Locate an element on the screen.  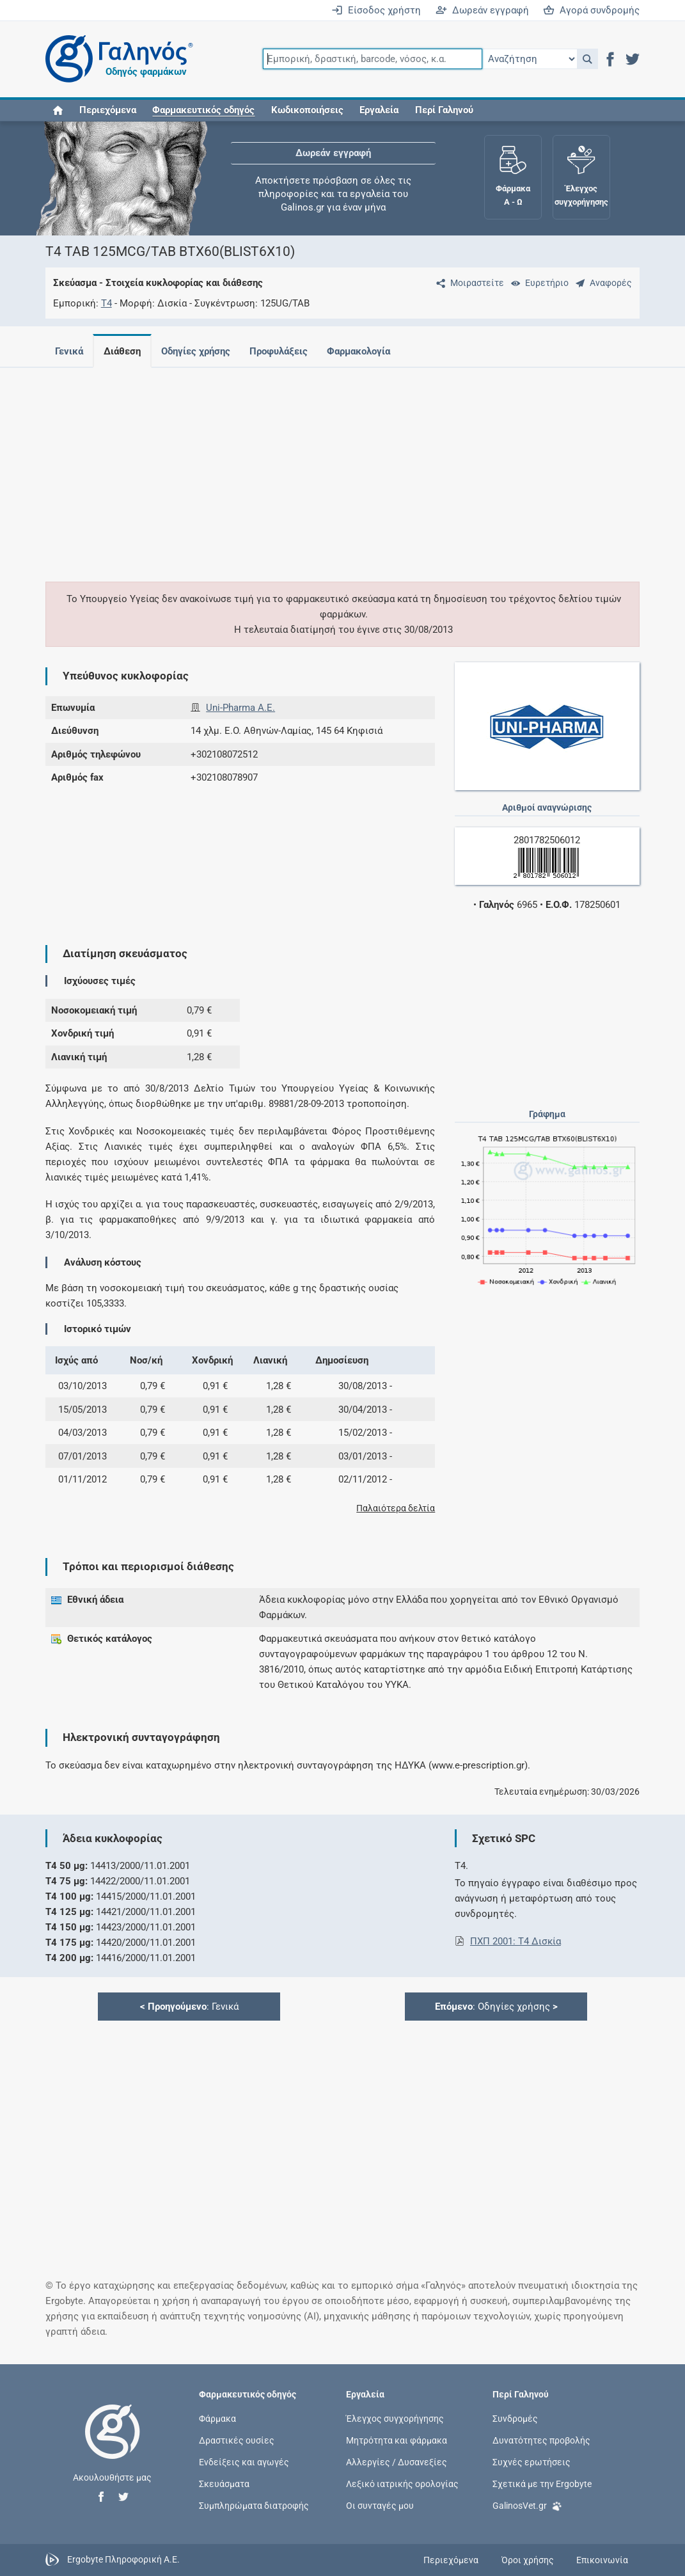
Σκευάσματα is located at coordinates (224, 2484).